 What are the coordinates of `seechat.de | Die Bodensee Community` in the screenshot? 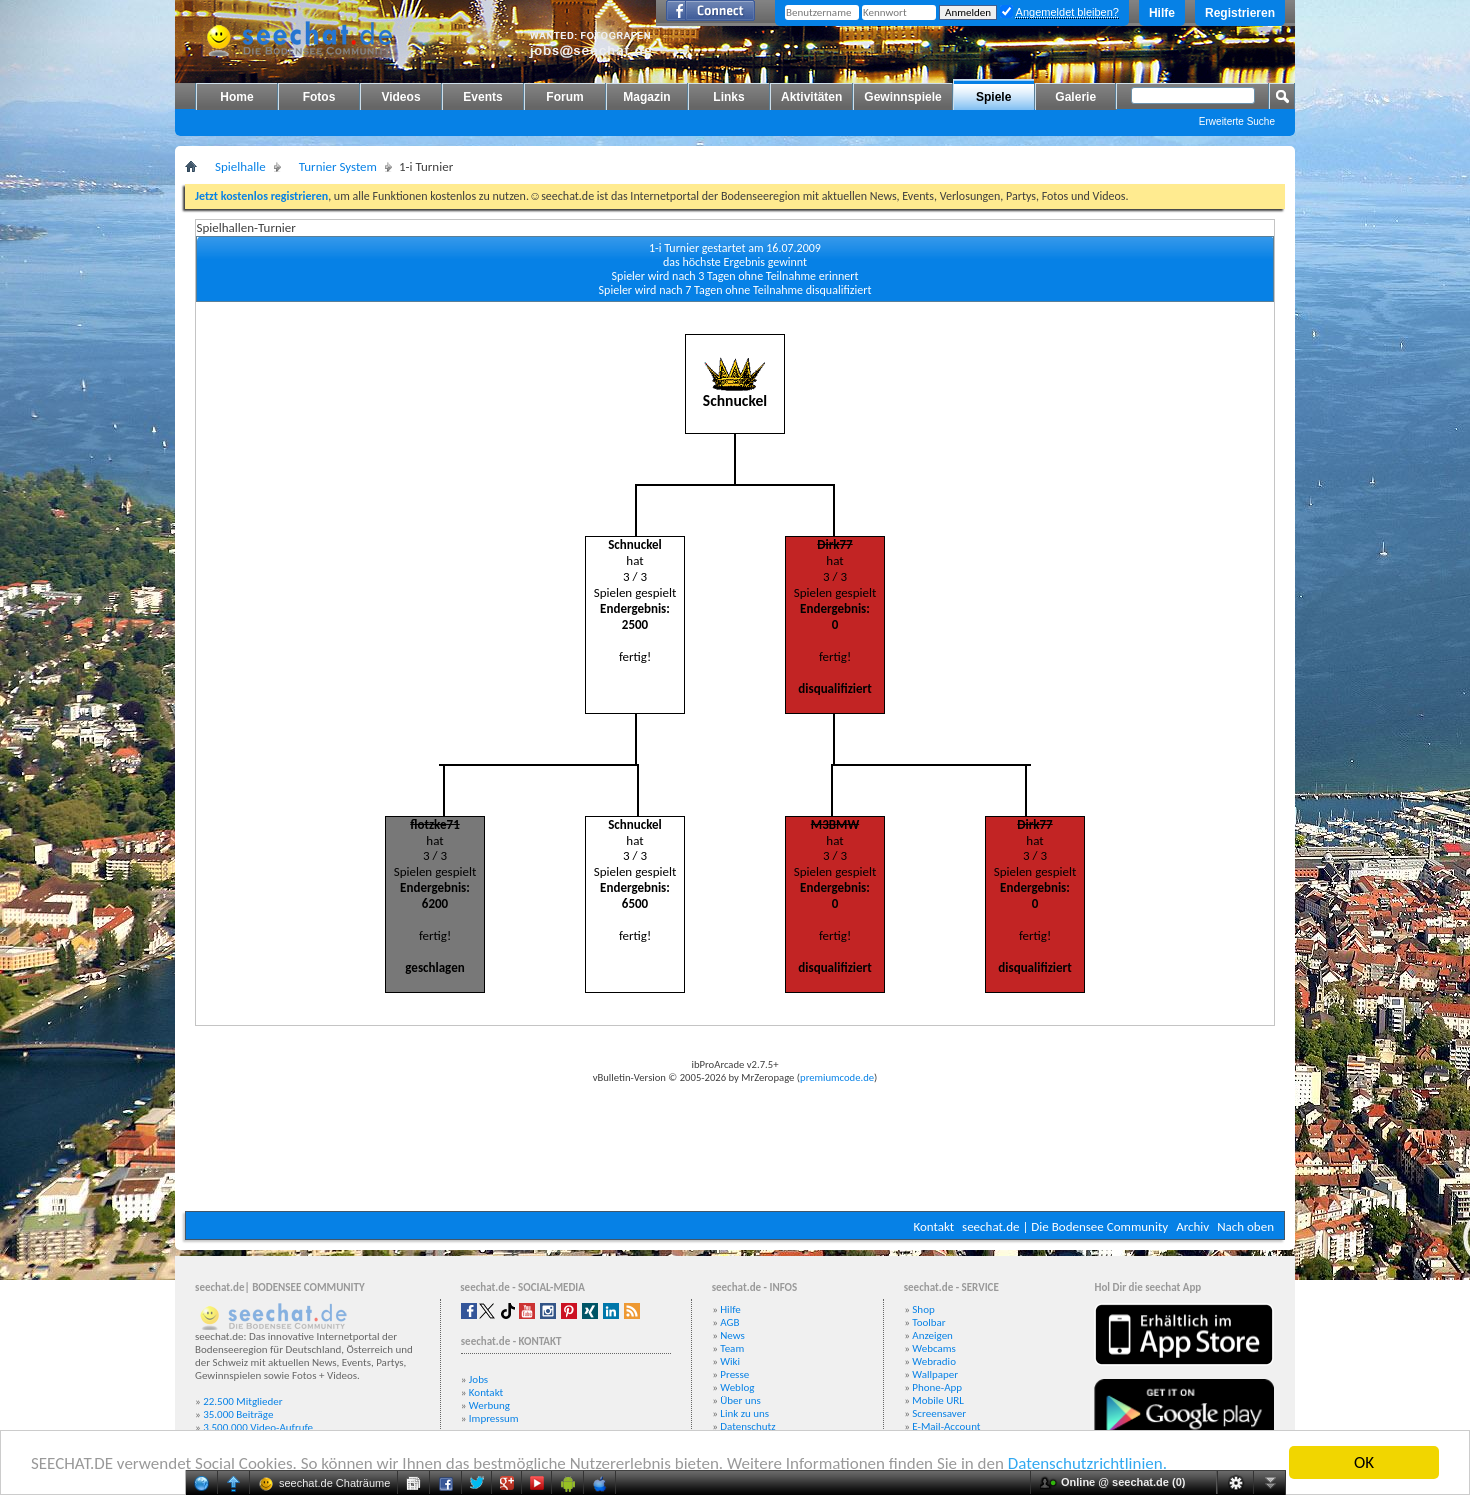 It's located at (1065, 1226).